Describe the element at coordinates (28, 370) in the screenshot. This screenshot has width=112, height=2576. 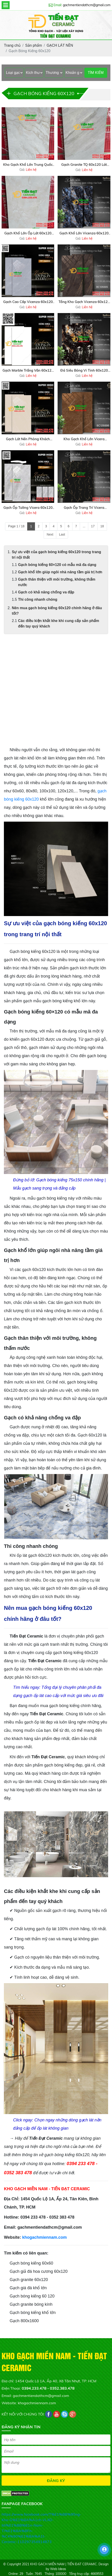
I see `Gạch Marble Trắng Vân 60x120 Khổ Lớn Ốp Phòng Ngủ` at that location.